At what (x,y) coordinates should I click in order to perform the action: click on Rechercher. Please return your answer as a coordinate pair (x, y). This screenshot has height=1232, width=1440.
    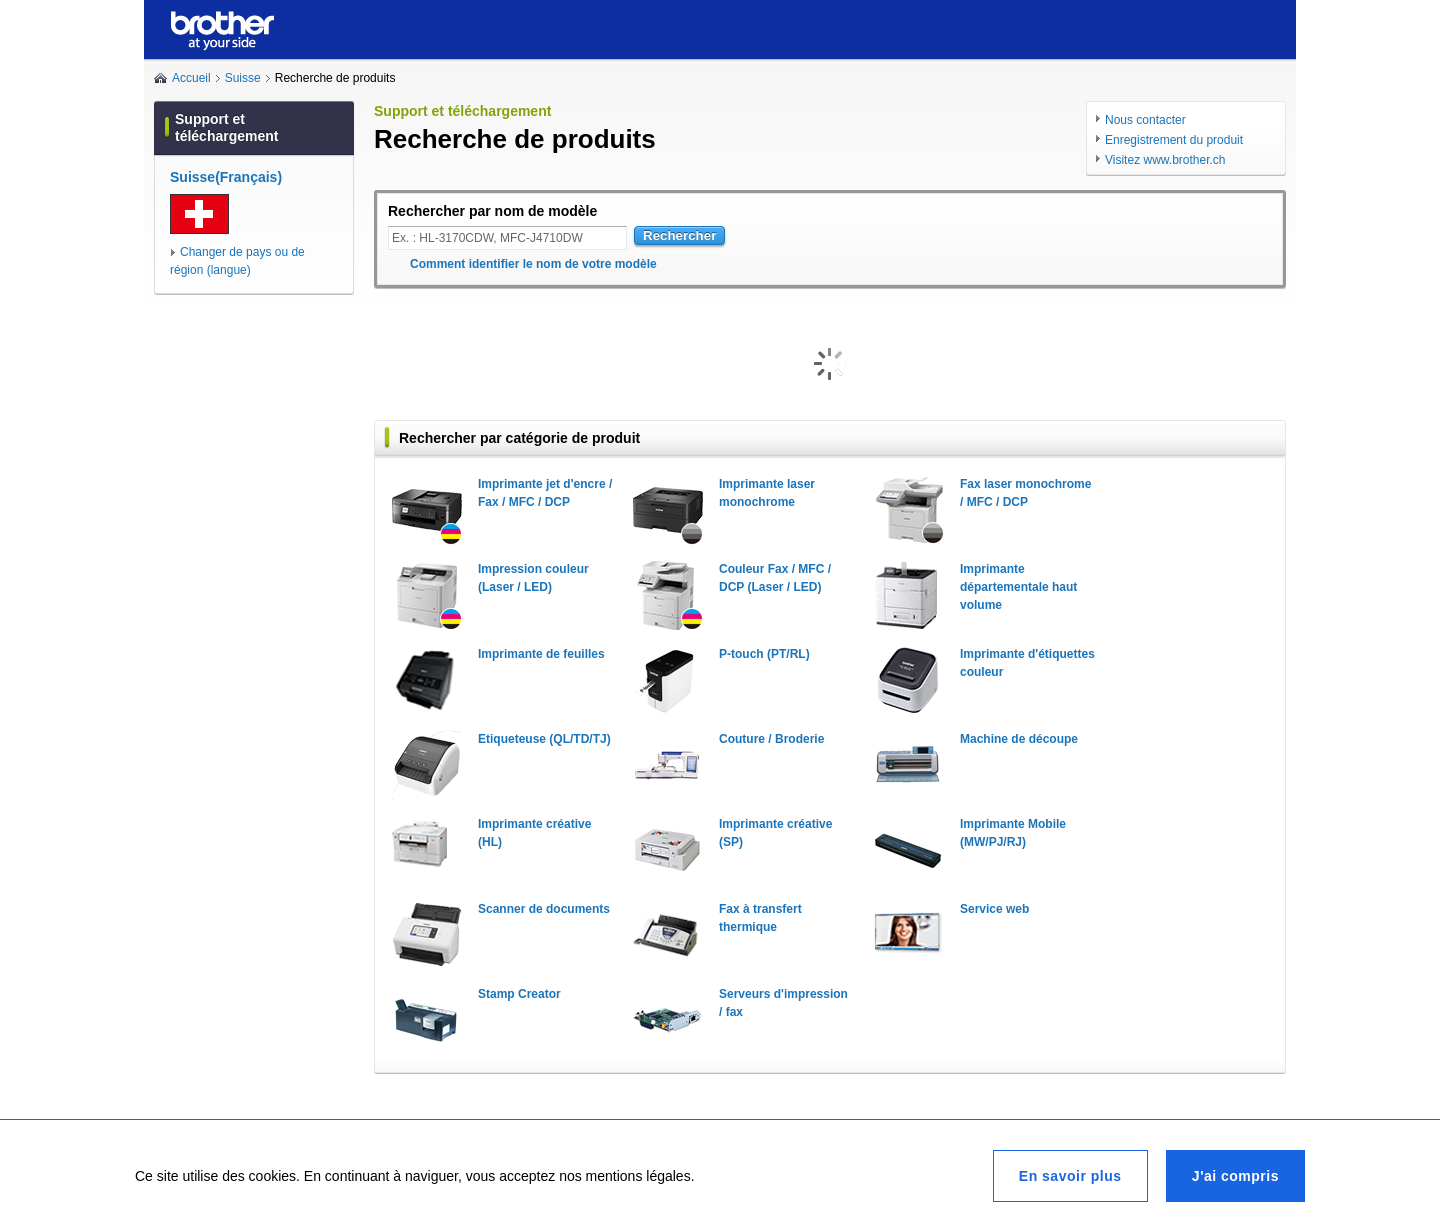
    Looking at the image, I should click on (679, 235).